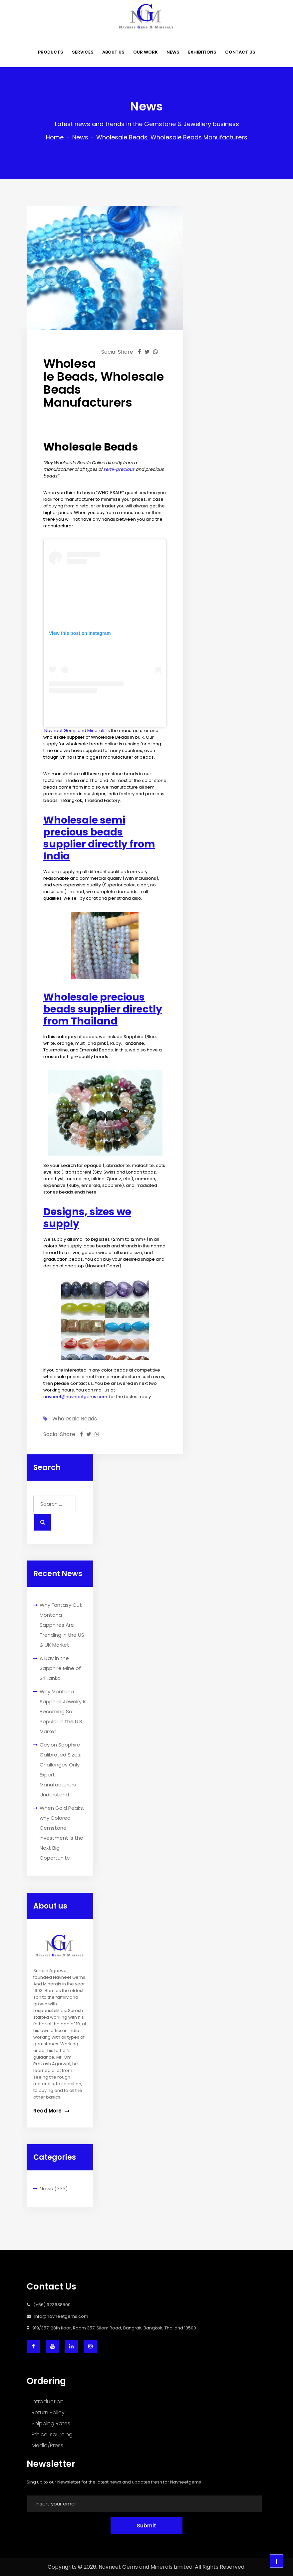 Image resolution: width=293 pixels, height=2576 pixels. What do you see at coordinates (145, 52) in the screenshot?
I see `OUR WORK` at bounding box center [145, 52].